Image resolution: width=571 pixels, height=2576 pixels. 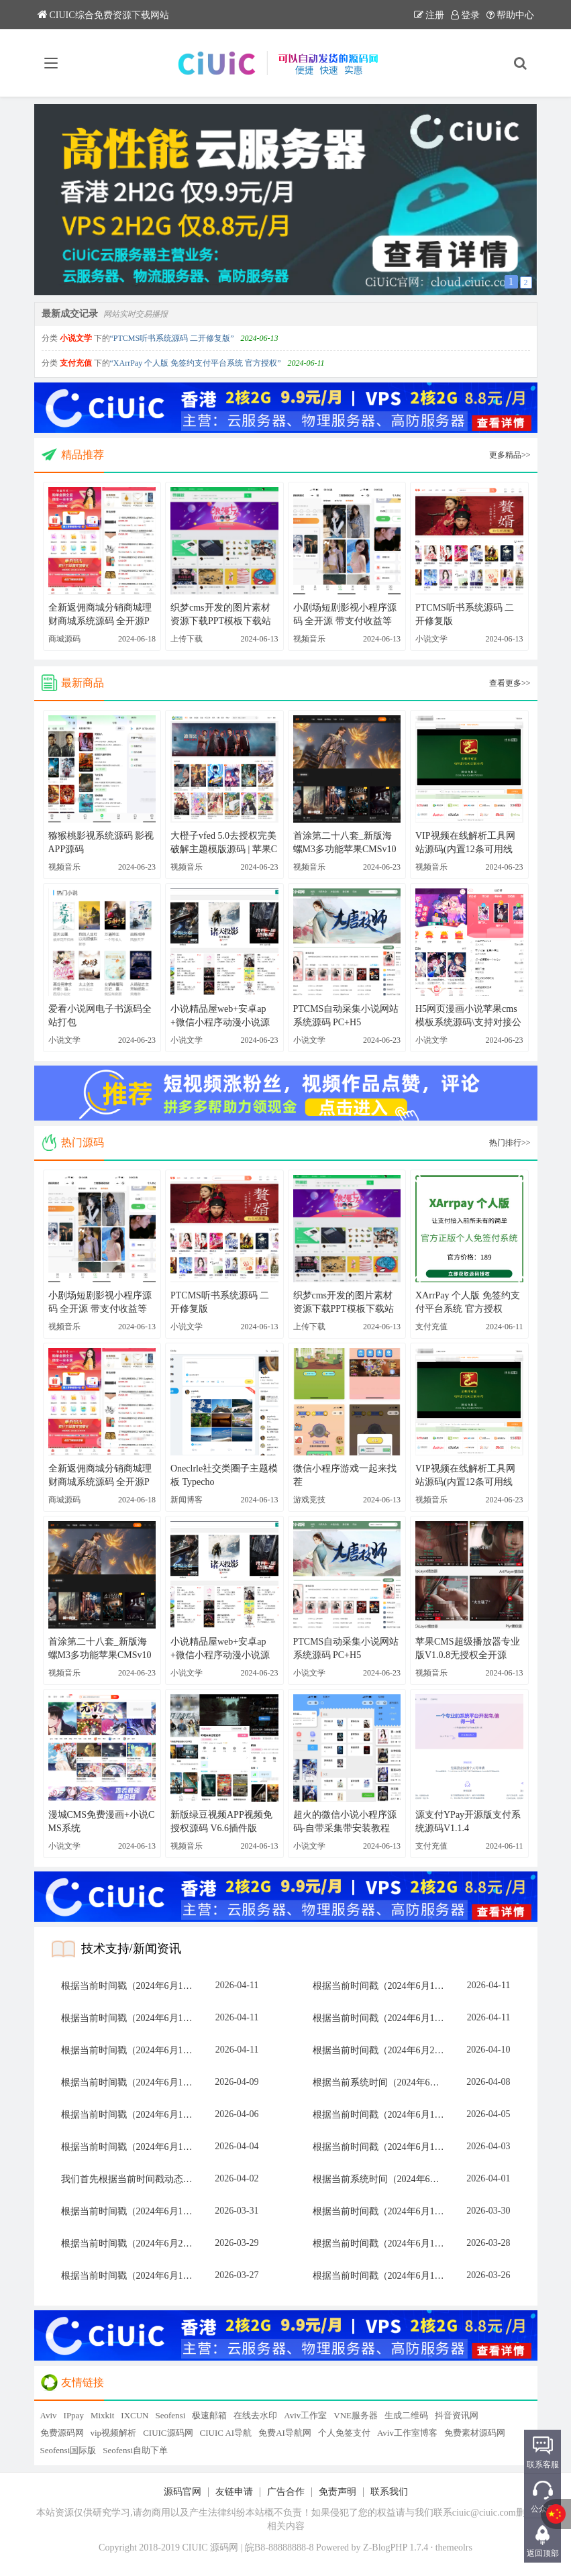 I want to click on 帮助中心, so click(x=510, y=15).